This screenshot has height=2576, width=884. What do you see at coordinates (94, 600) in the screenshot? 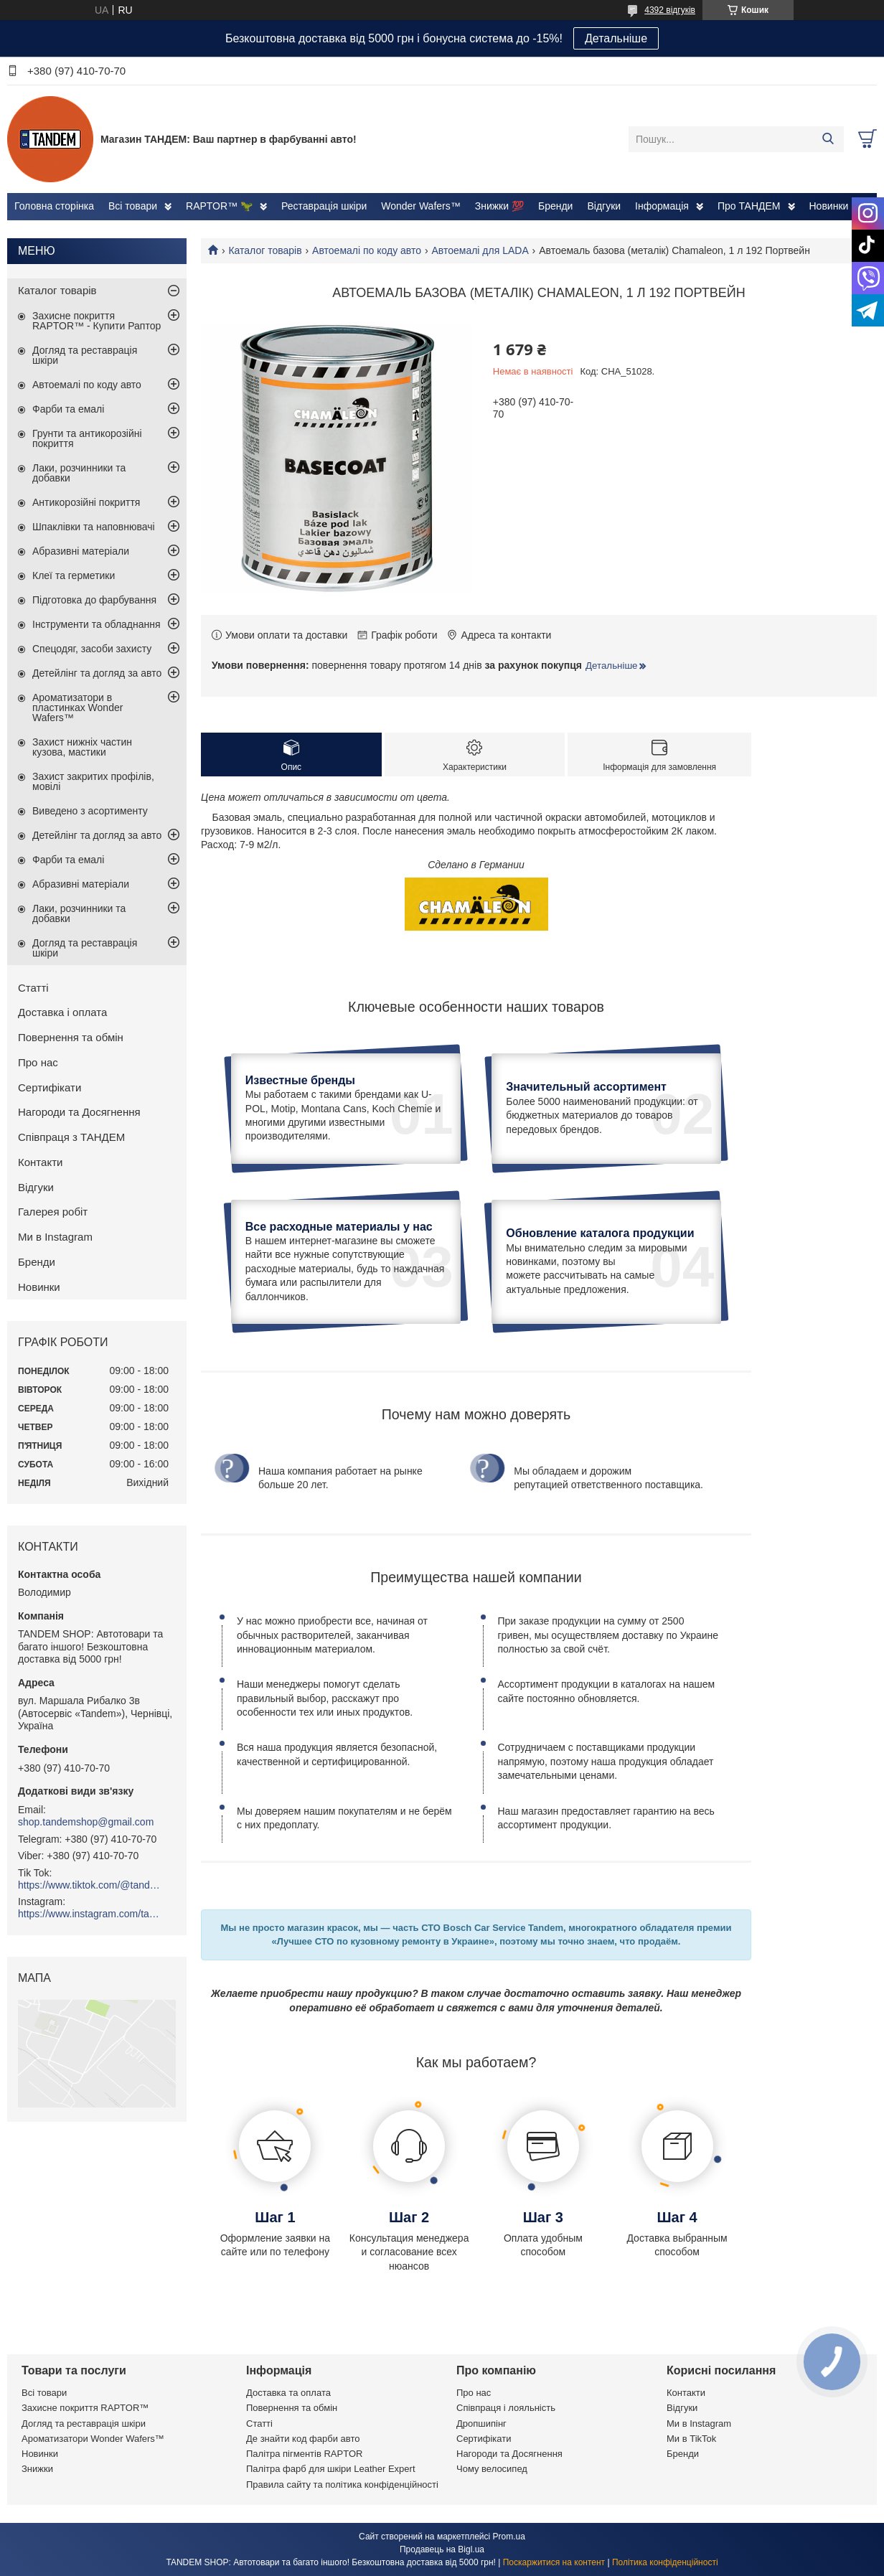
I see `Підготовка до фарбування` at bounding box center [94, 600].